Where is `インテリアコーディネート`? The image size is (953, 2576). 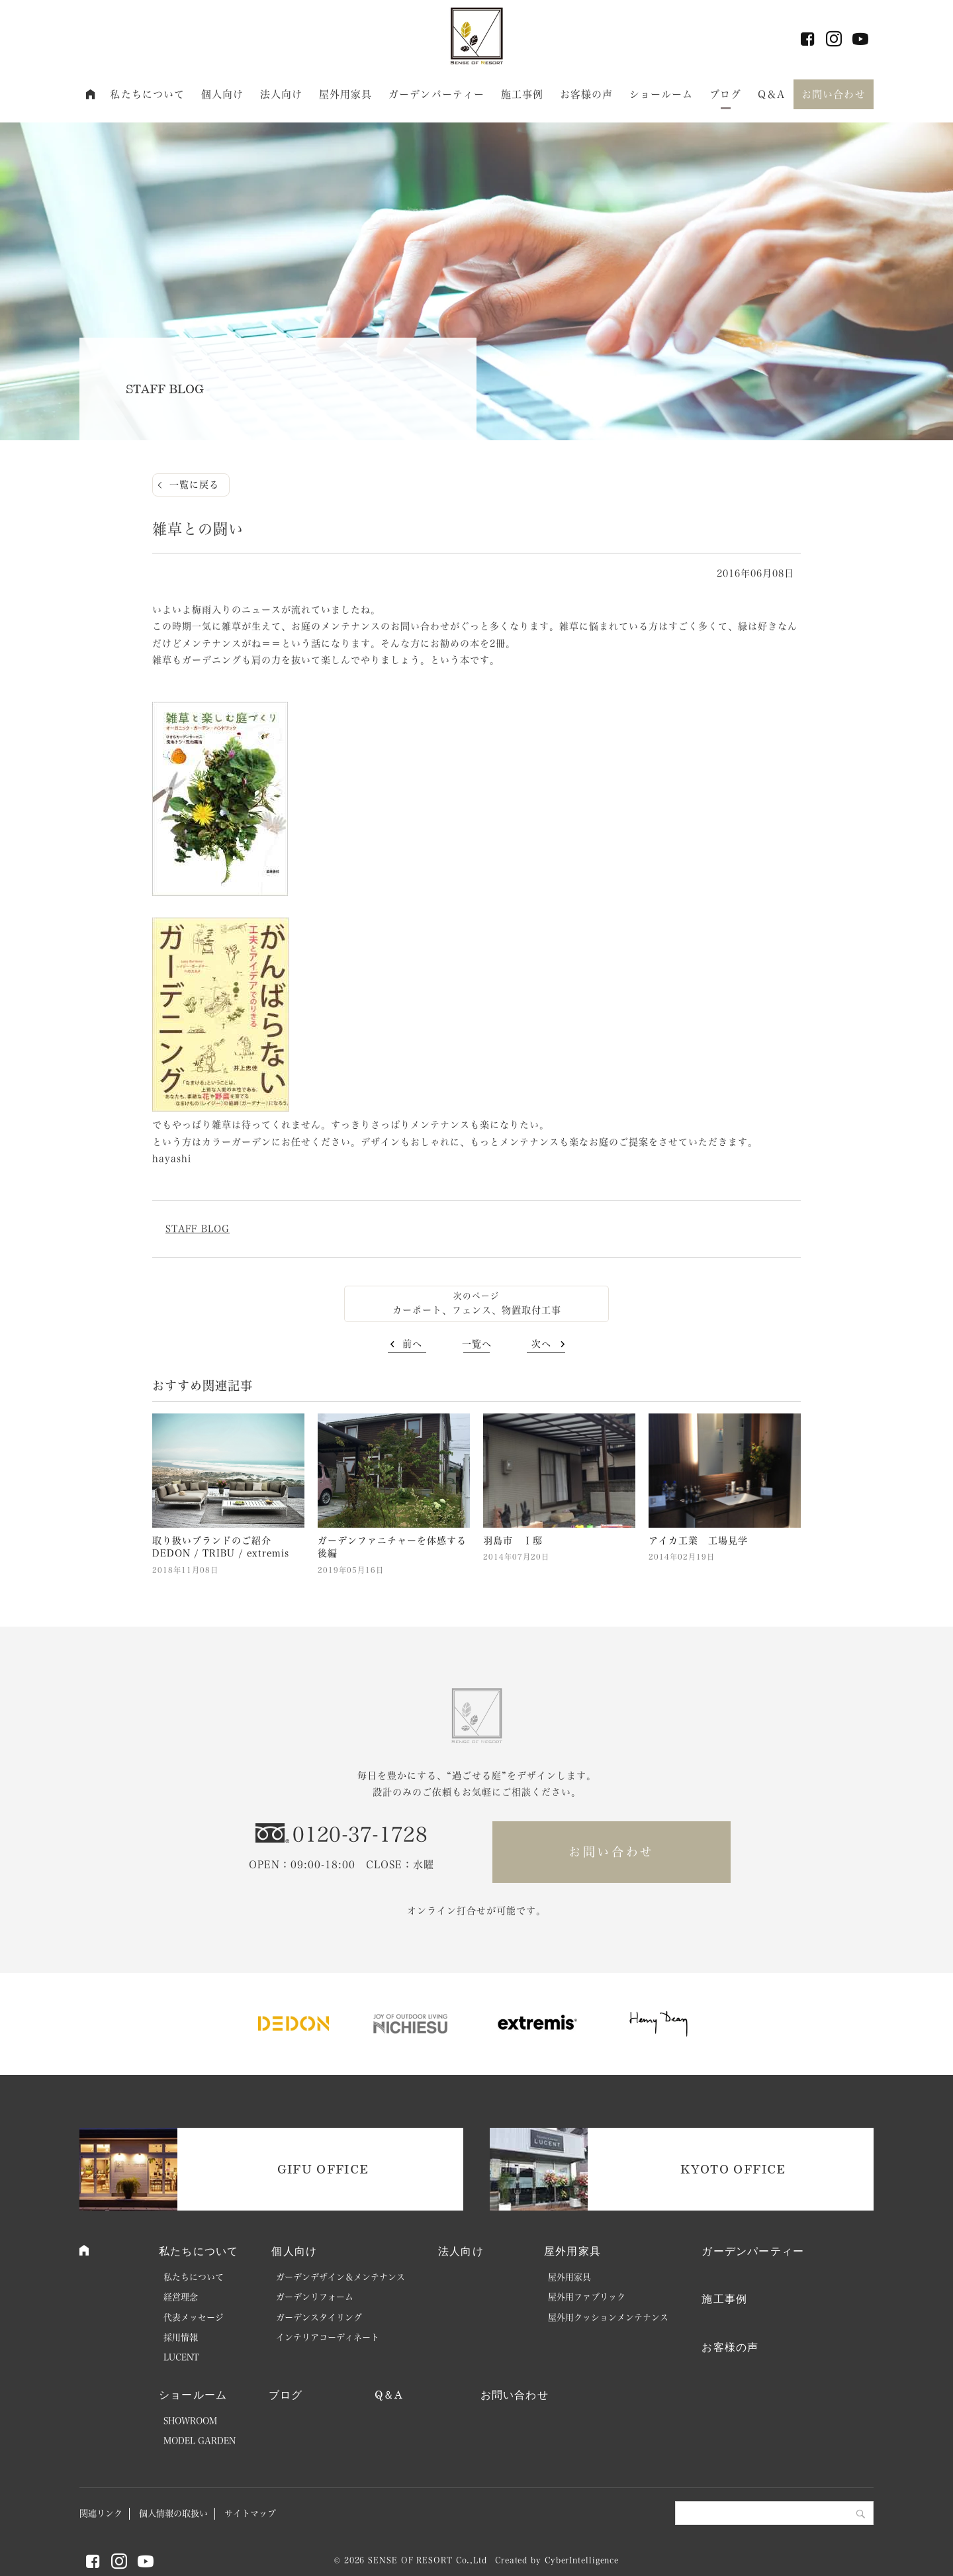
インテリアコーディネート is located at coordinates (327, 2337).